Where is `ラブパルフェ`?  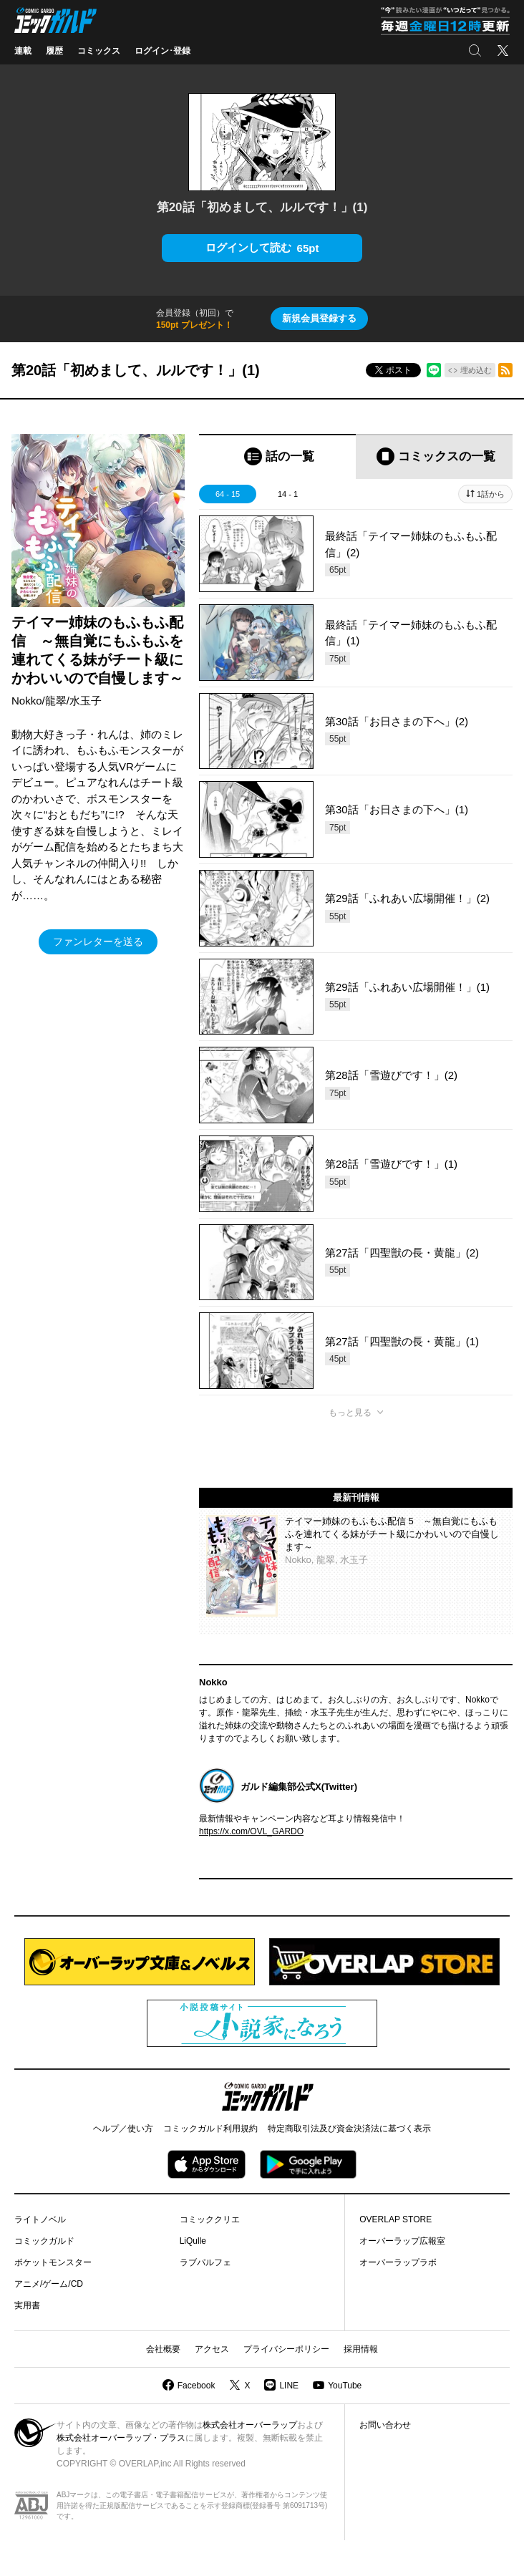
ラブパルフェ is located at coordinates (205, 2262).